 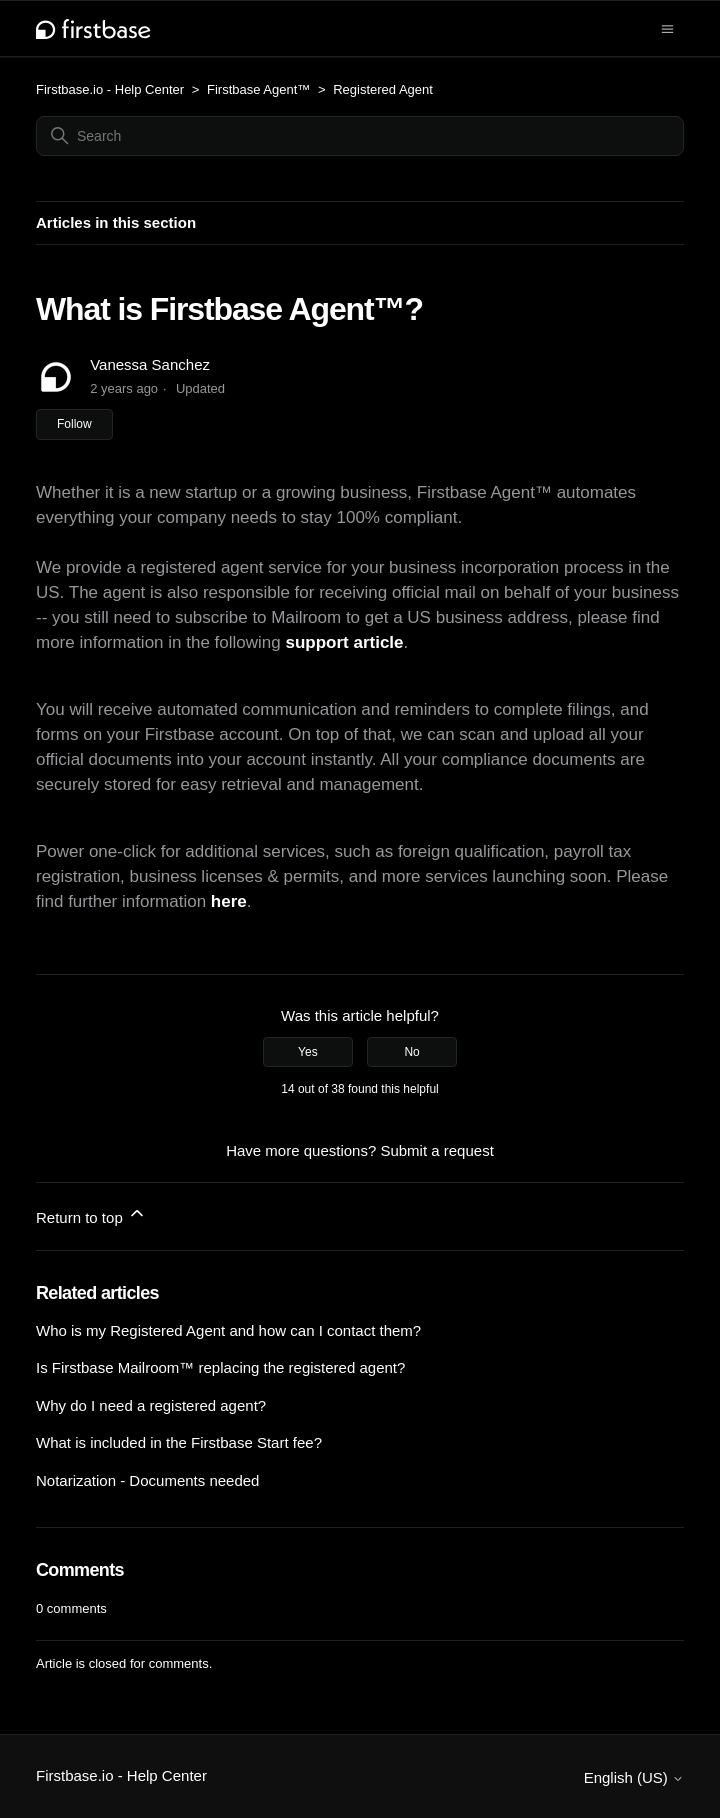 I want to click on Firstbase Agent™, so click(x=260, y=89).